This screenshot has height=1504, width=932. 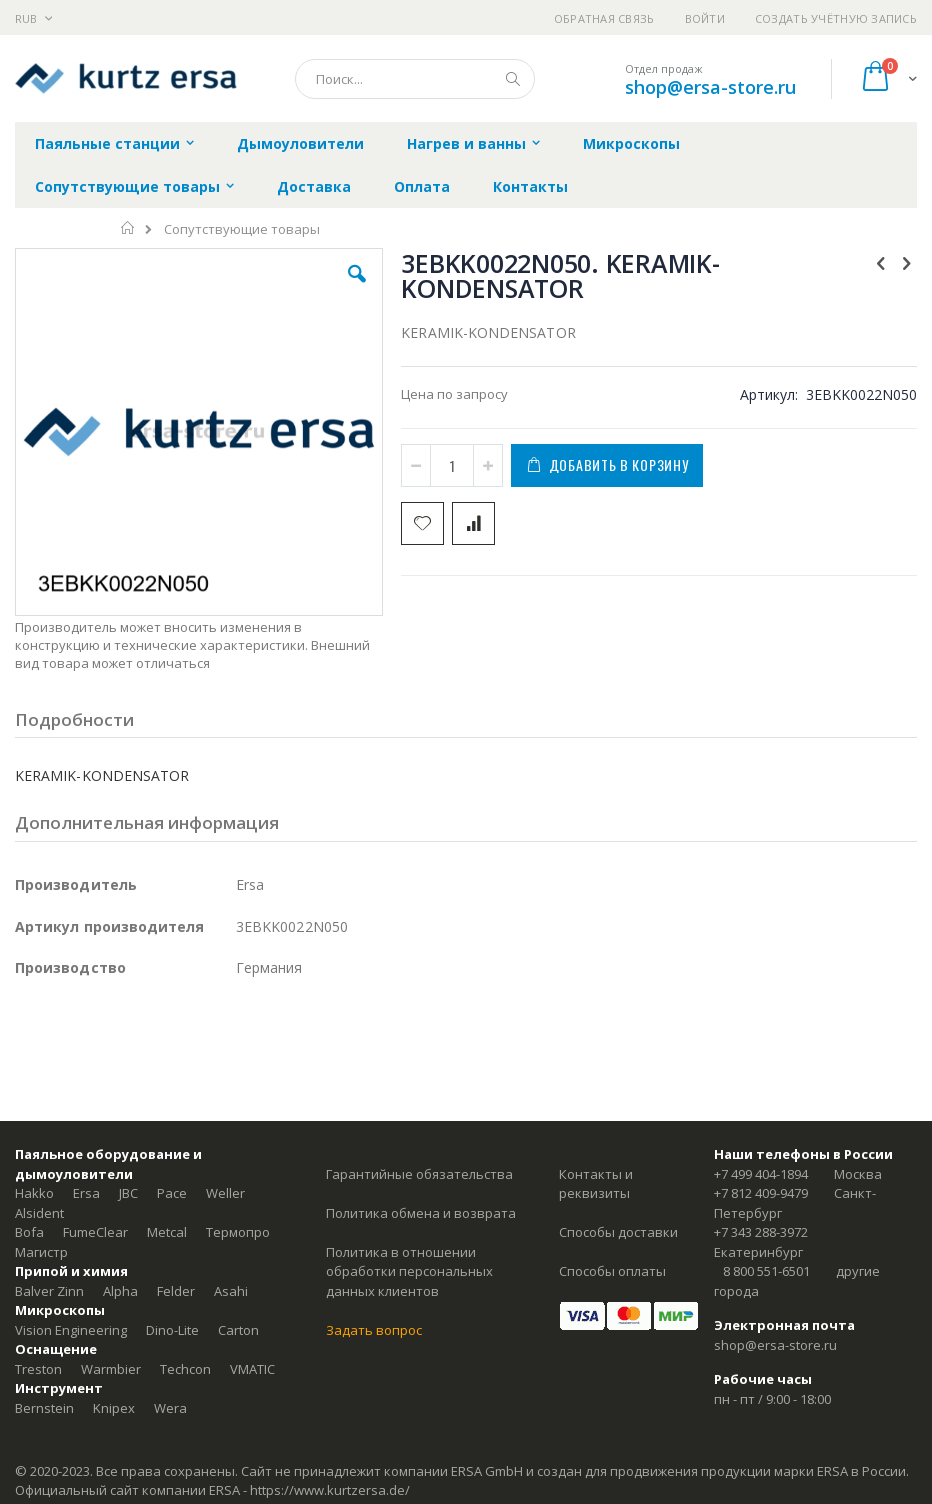 I want to click on Bernstein, so click(x=44, y=1408).